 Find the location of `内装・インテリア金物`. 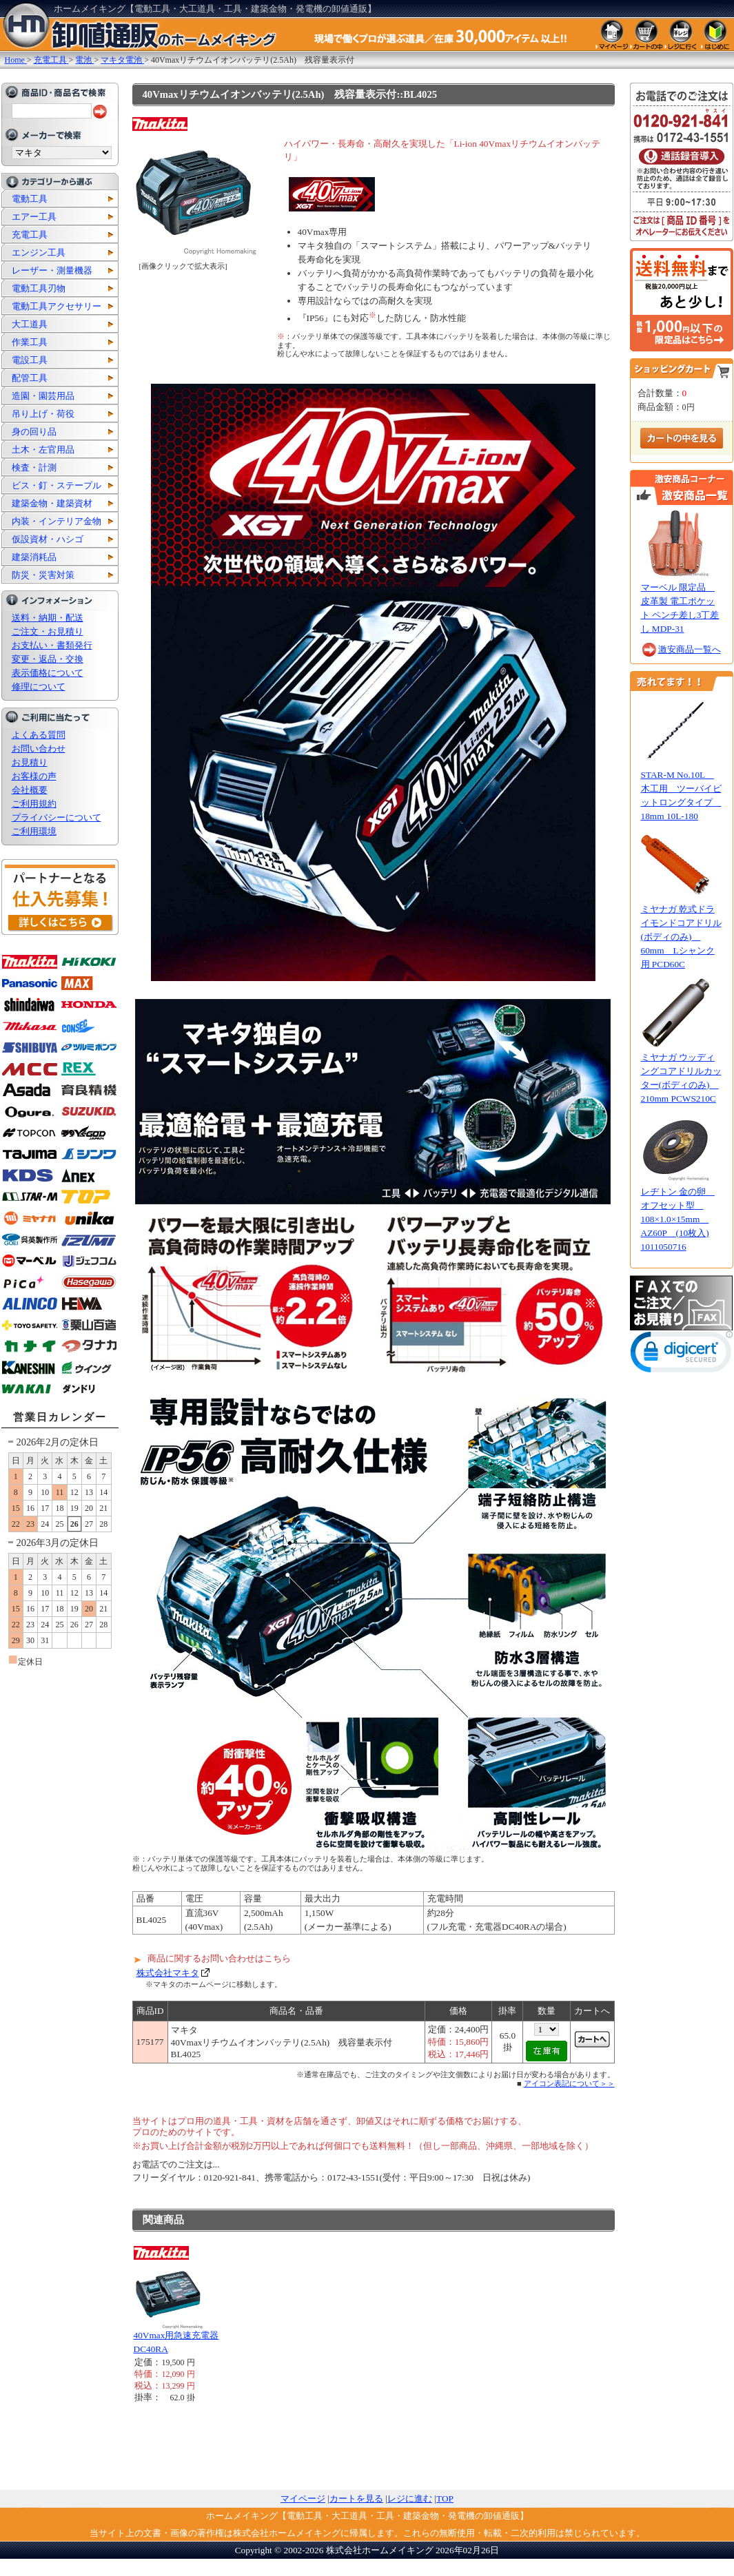

内装・インテリア金物 is located at coordinates (56, 521).